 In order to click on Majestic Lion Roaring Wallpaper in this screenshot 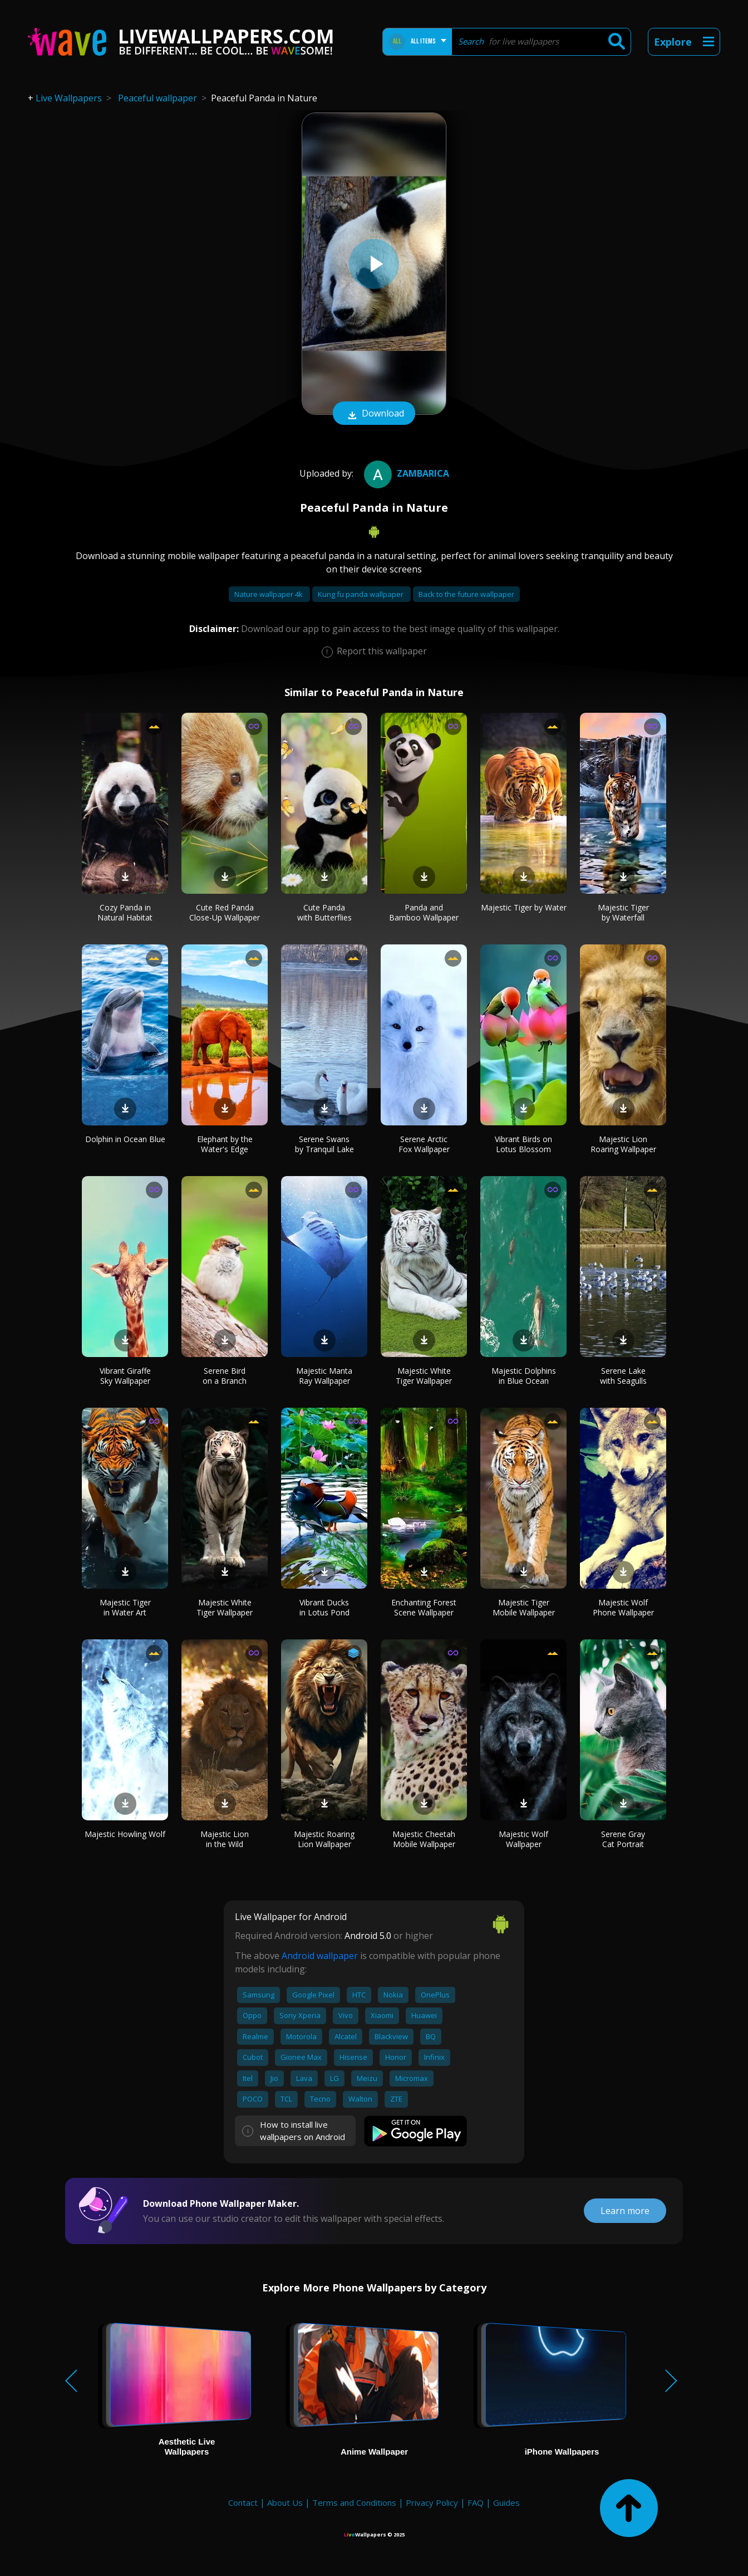, I will do `click(623, 1144)`.